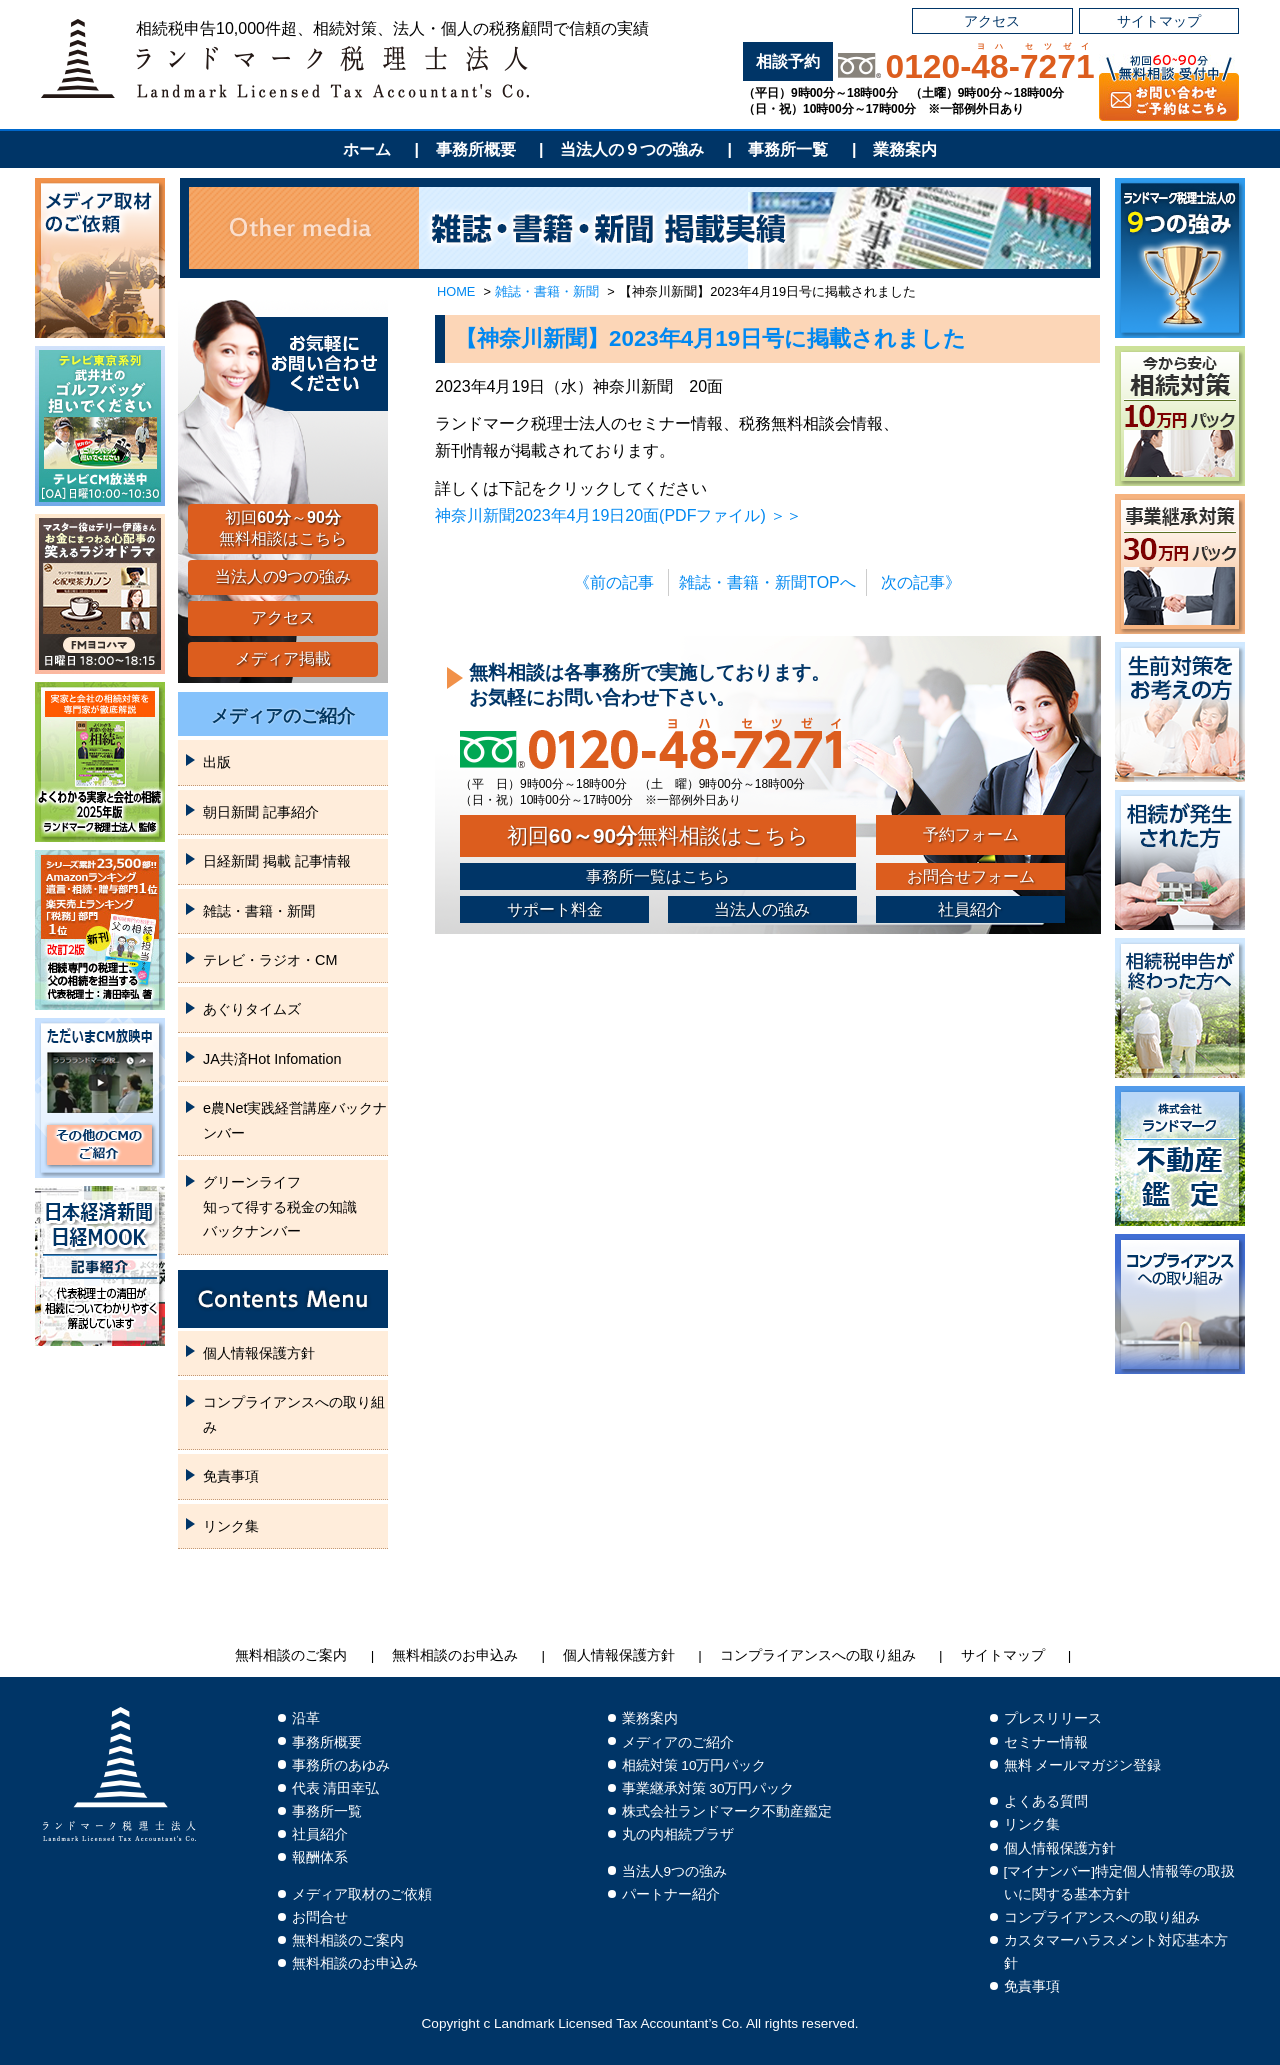 Image resolution: width=1280 pixels, height=2065 pixels. What do you see at coordinates (306, 1718) in the screenshot?
I see `沿革` at bounding box center [306, 1718].